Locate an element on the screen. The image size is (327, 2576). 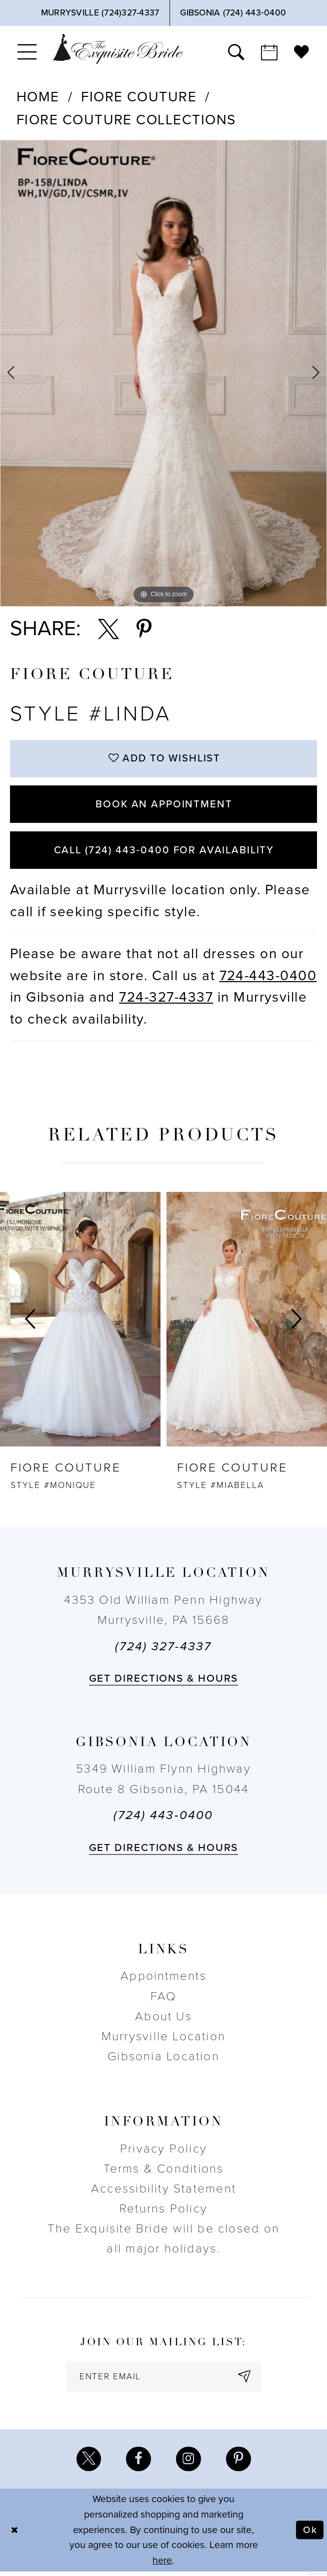
Appointments is located at coordinates (163, 1979).